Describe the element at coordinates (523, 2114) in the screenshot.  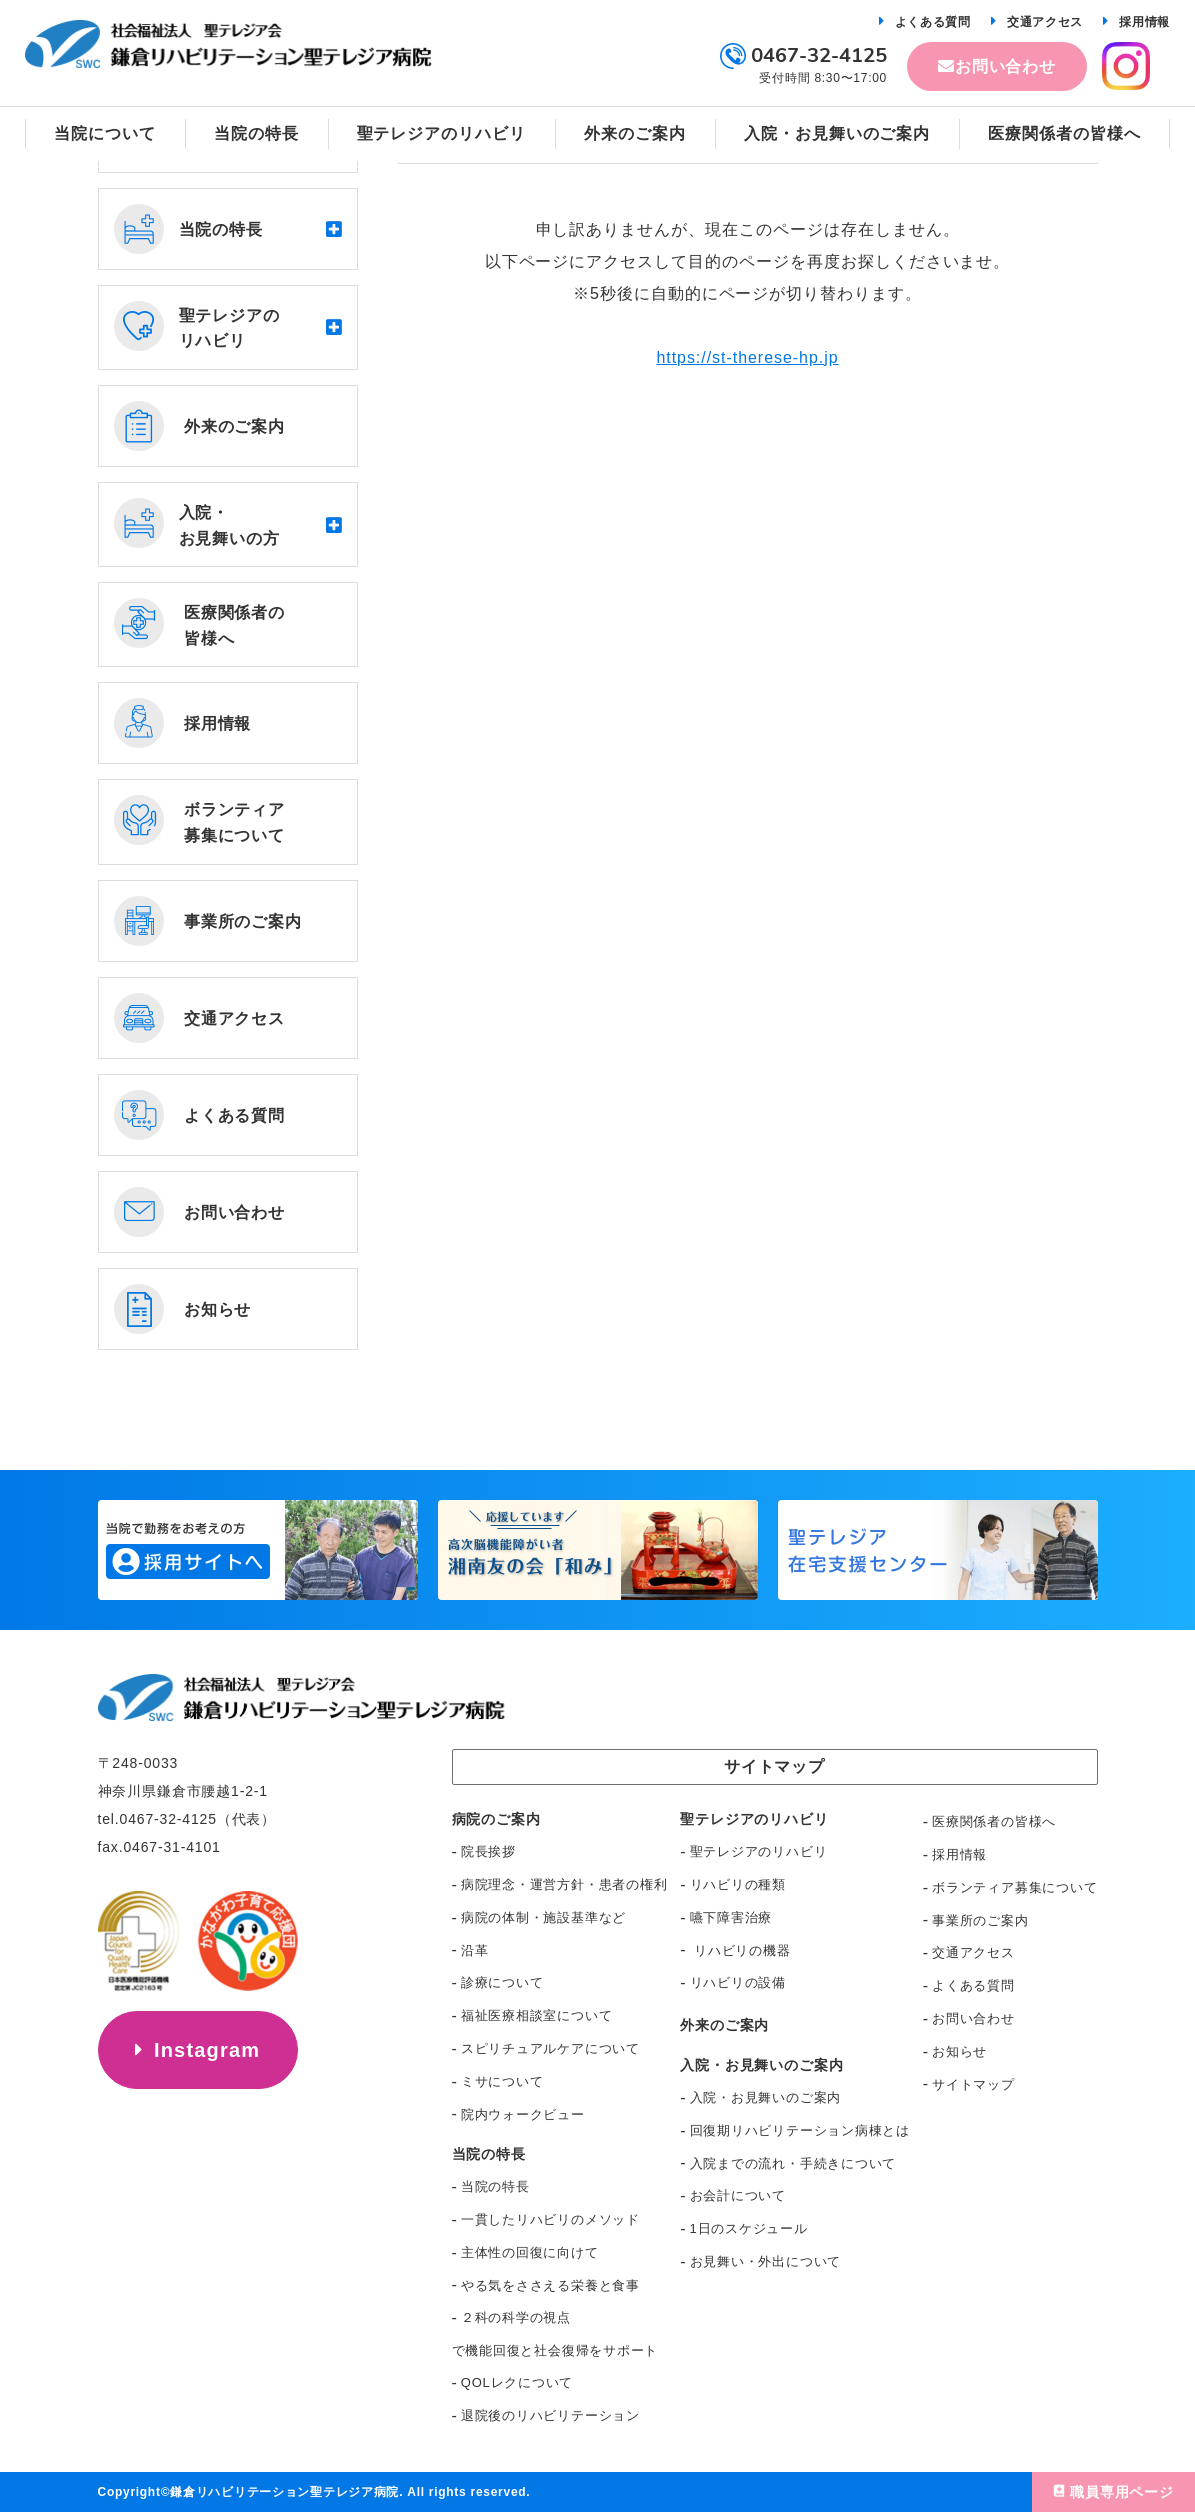
I see `院内ウォークビュー` at that location.